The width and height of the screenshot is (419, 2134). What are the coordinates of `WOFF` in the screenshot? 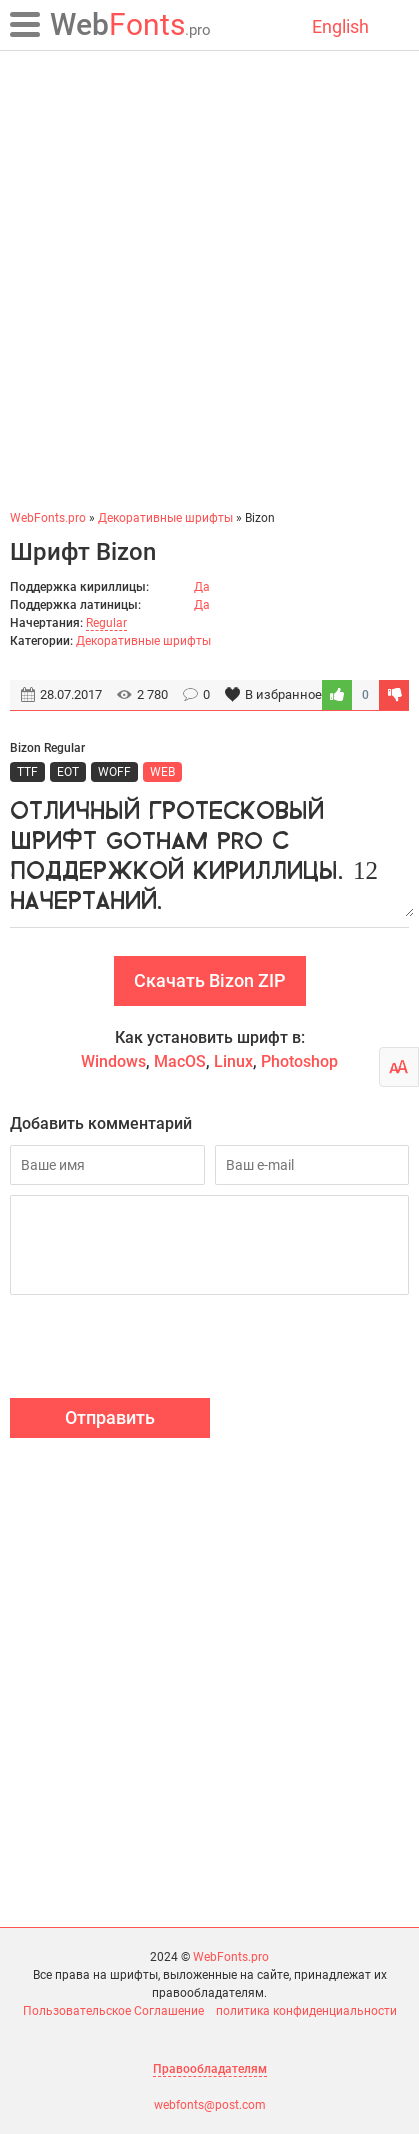 It's located at (114, 772).